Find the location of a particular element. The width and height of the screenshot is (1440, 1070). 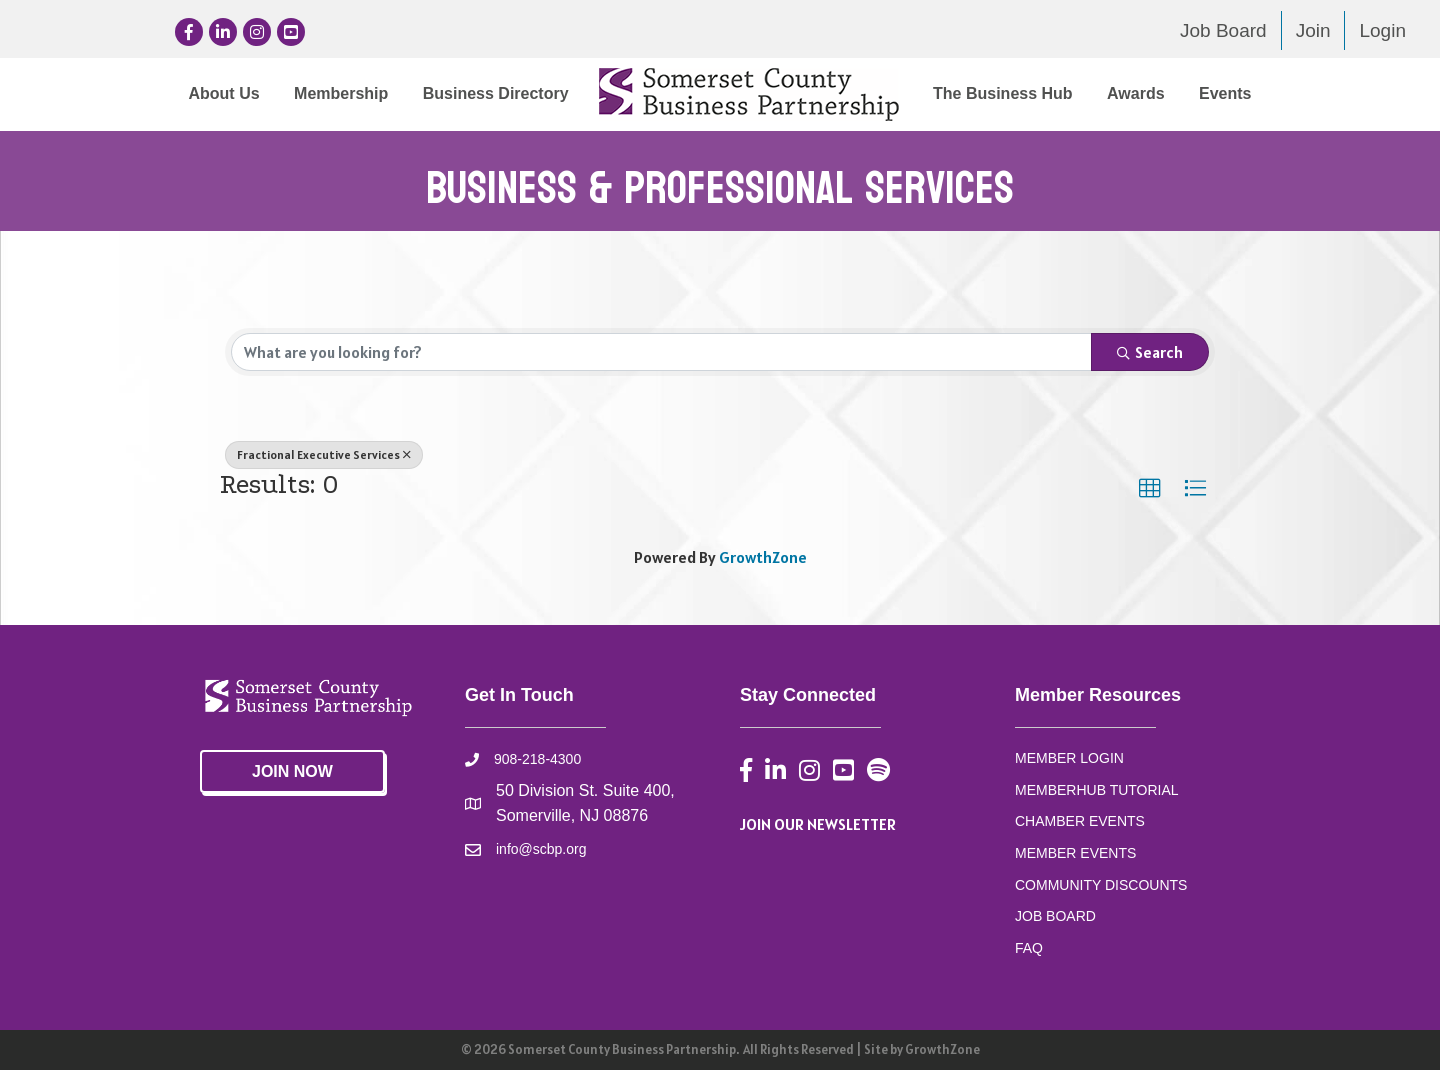

COMMUNITY DISCOUNTS is located at coordinates (1101, 885).